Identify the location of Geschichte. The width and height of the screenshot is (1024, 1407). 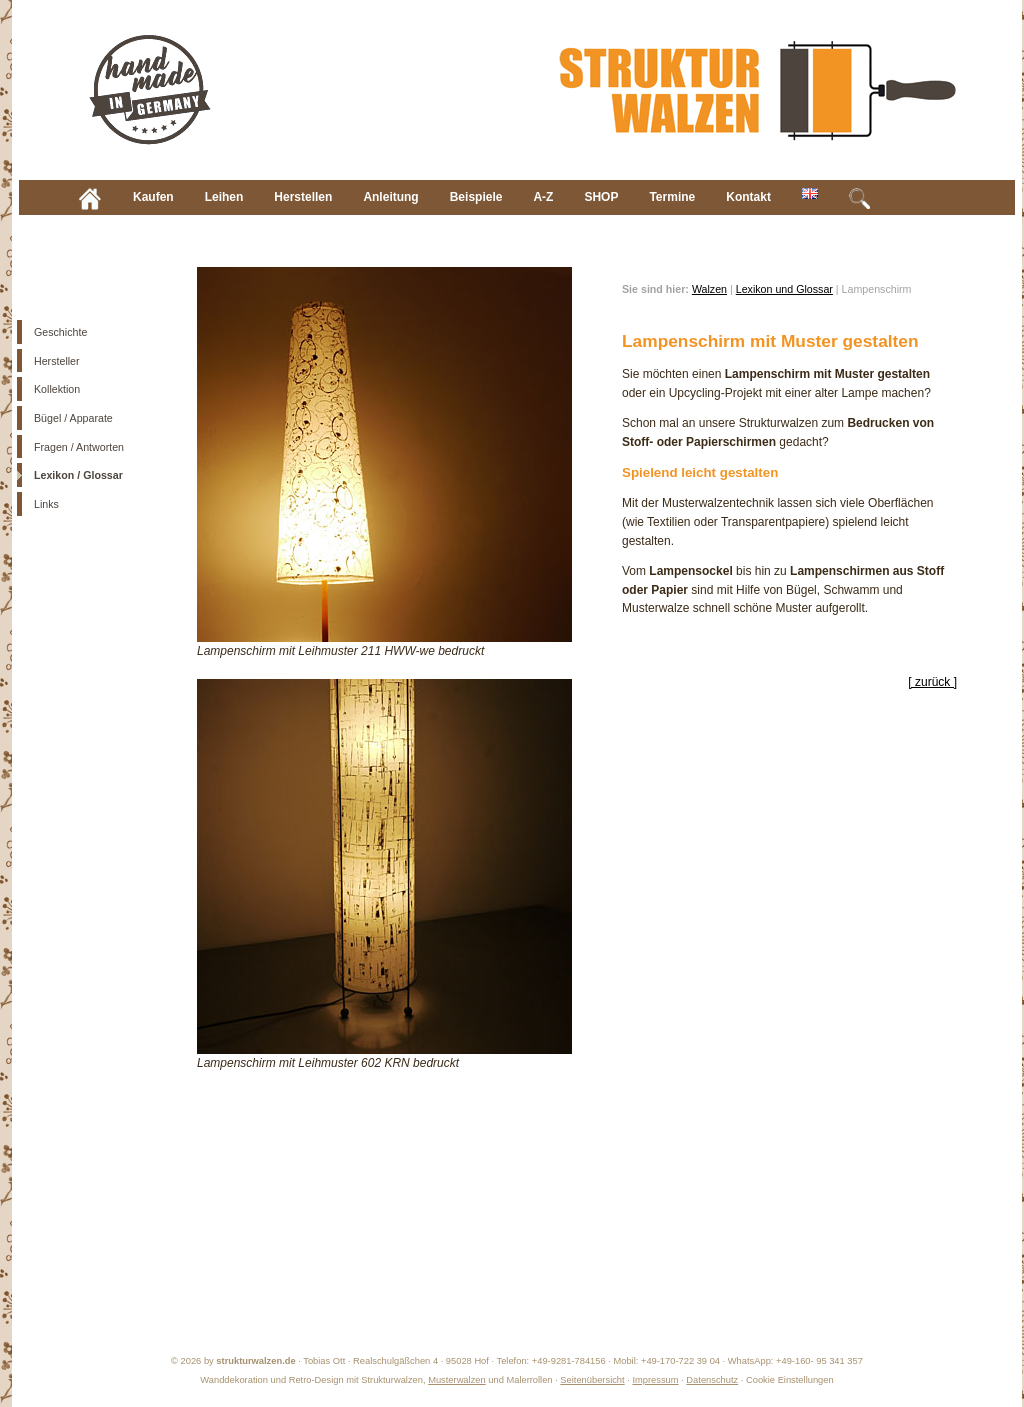
(60, 332).